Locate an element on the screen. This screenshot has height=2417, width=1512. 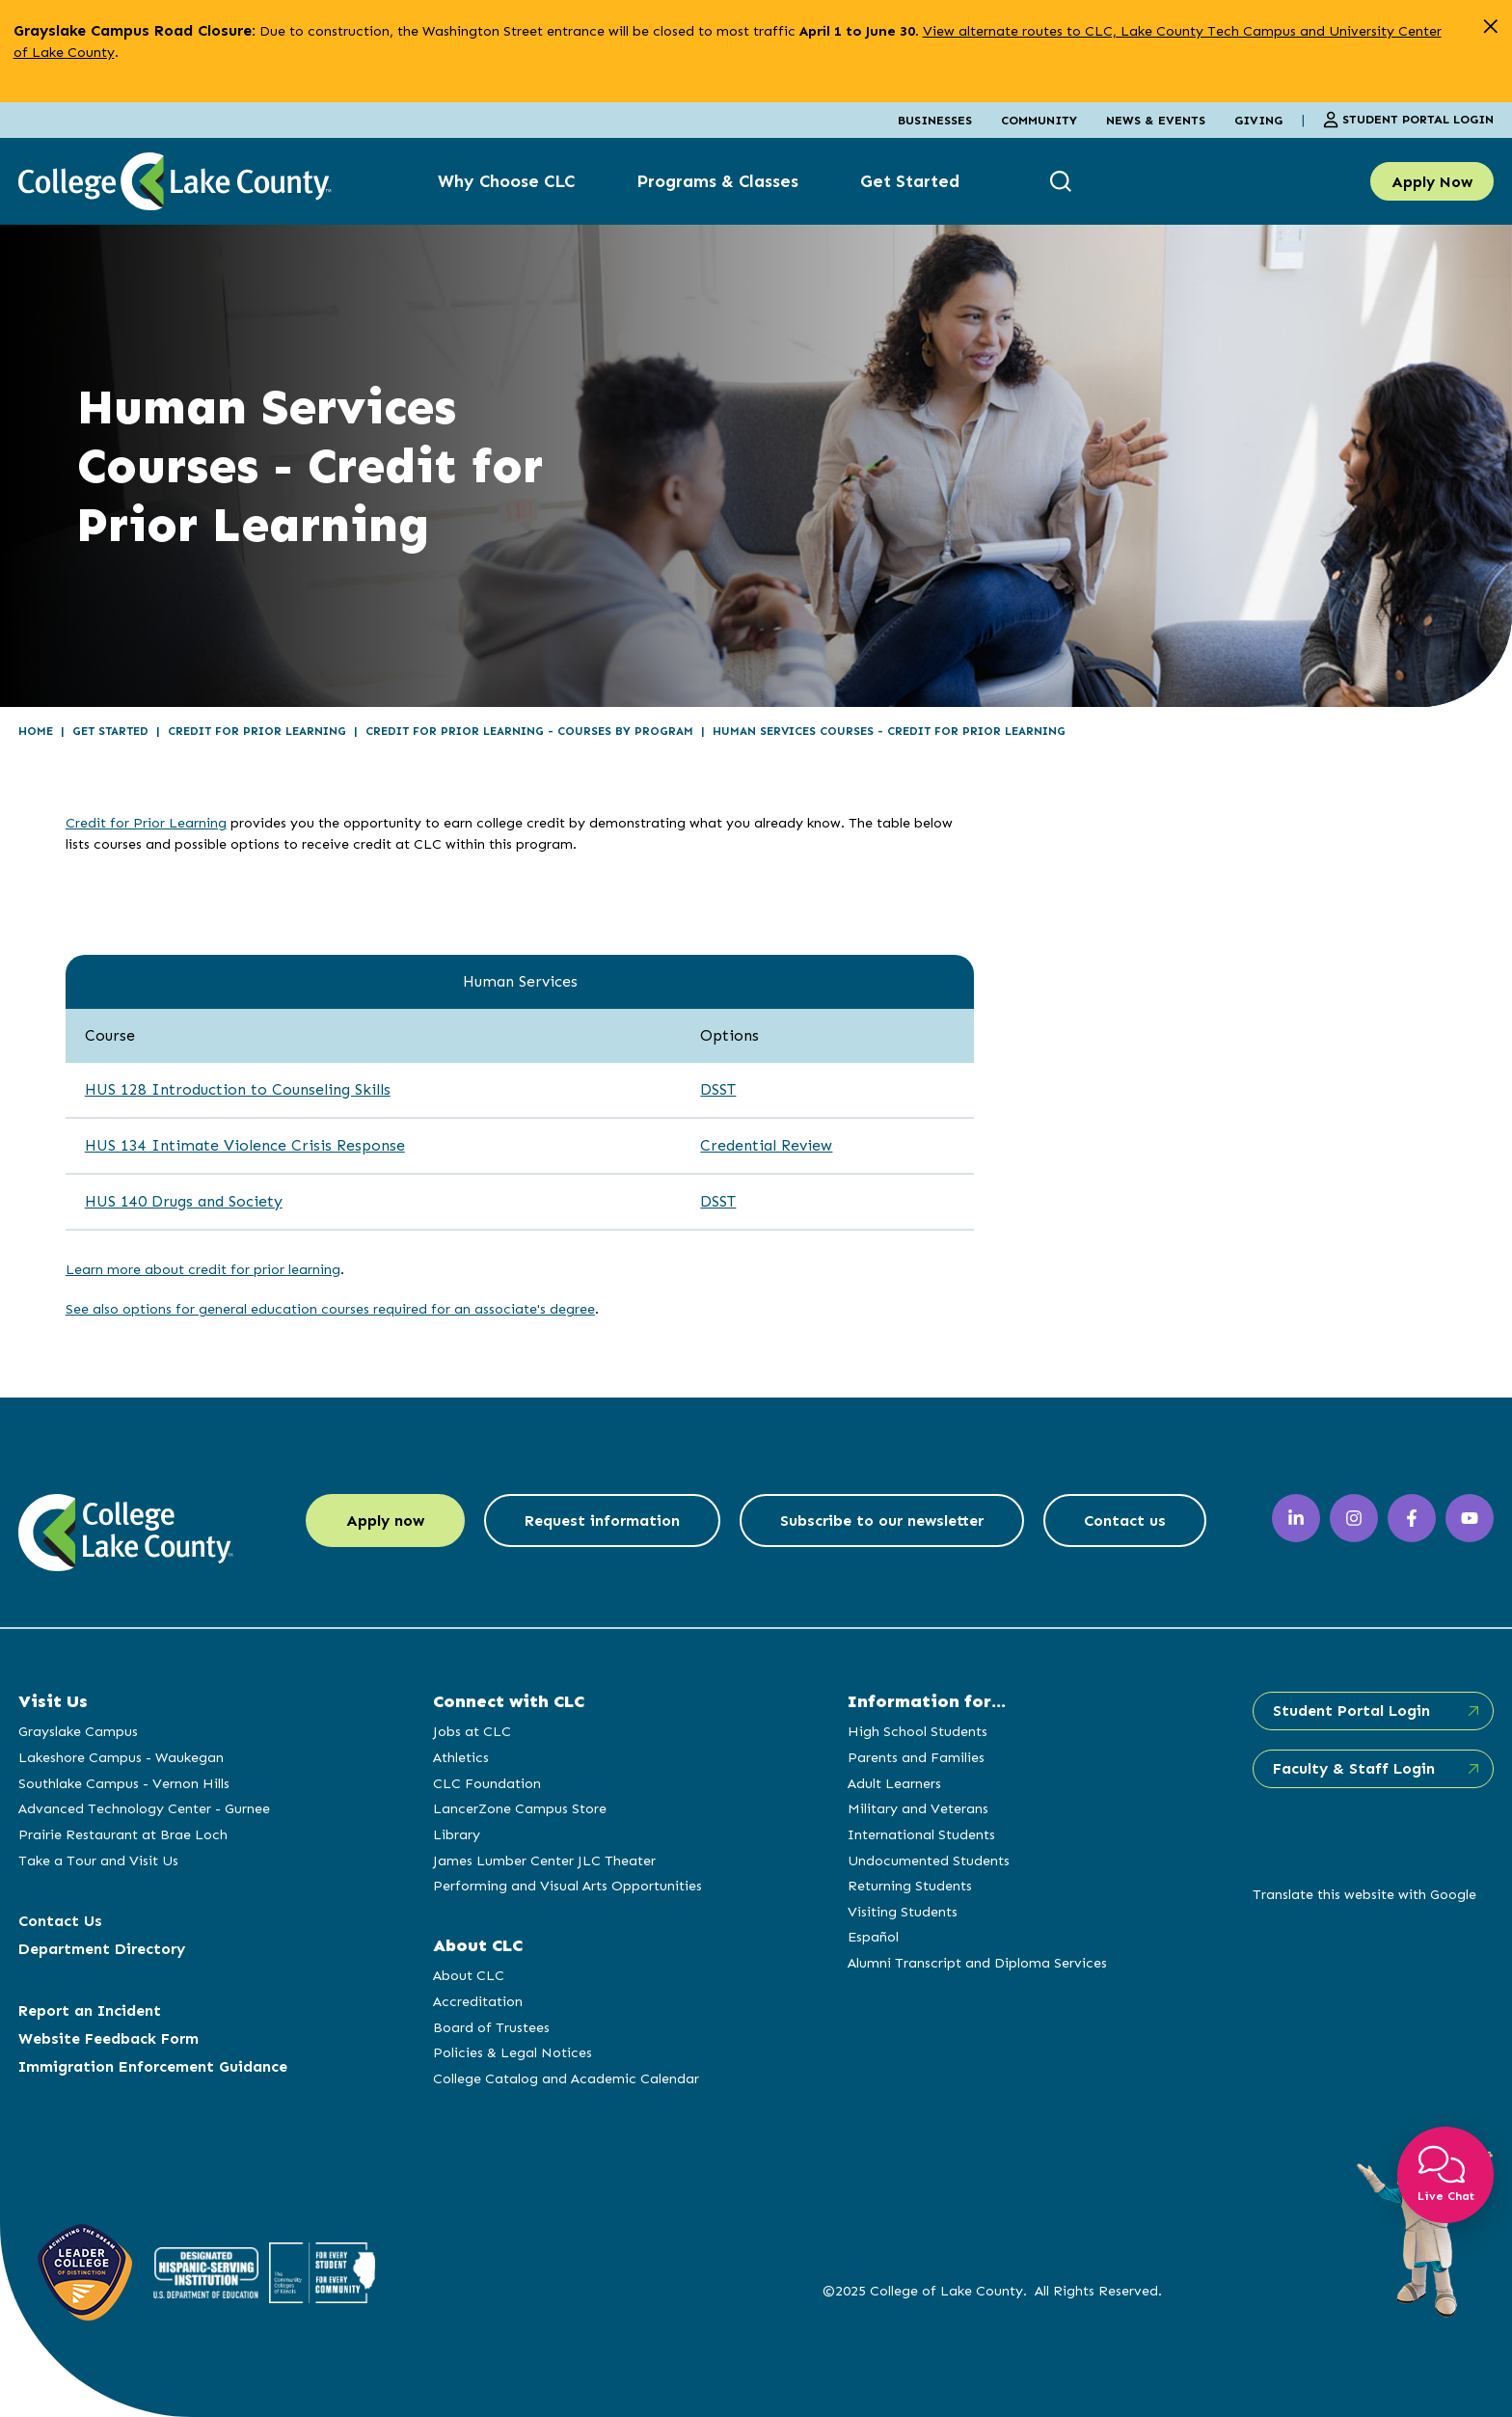
News & Events is located at coordinates (1155, 120).